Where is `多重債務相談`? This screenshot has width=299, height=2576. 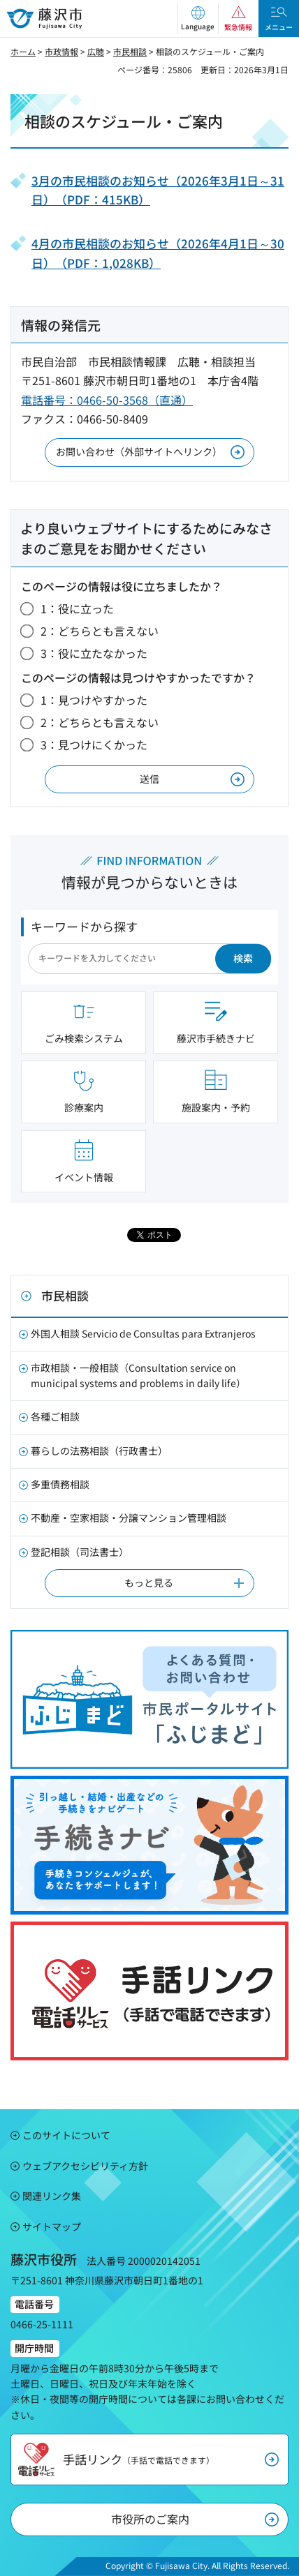
多重債務相談 is located at coordinates (60, 1484).